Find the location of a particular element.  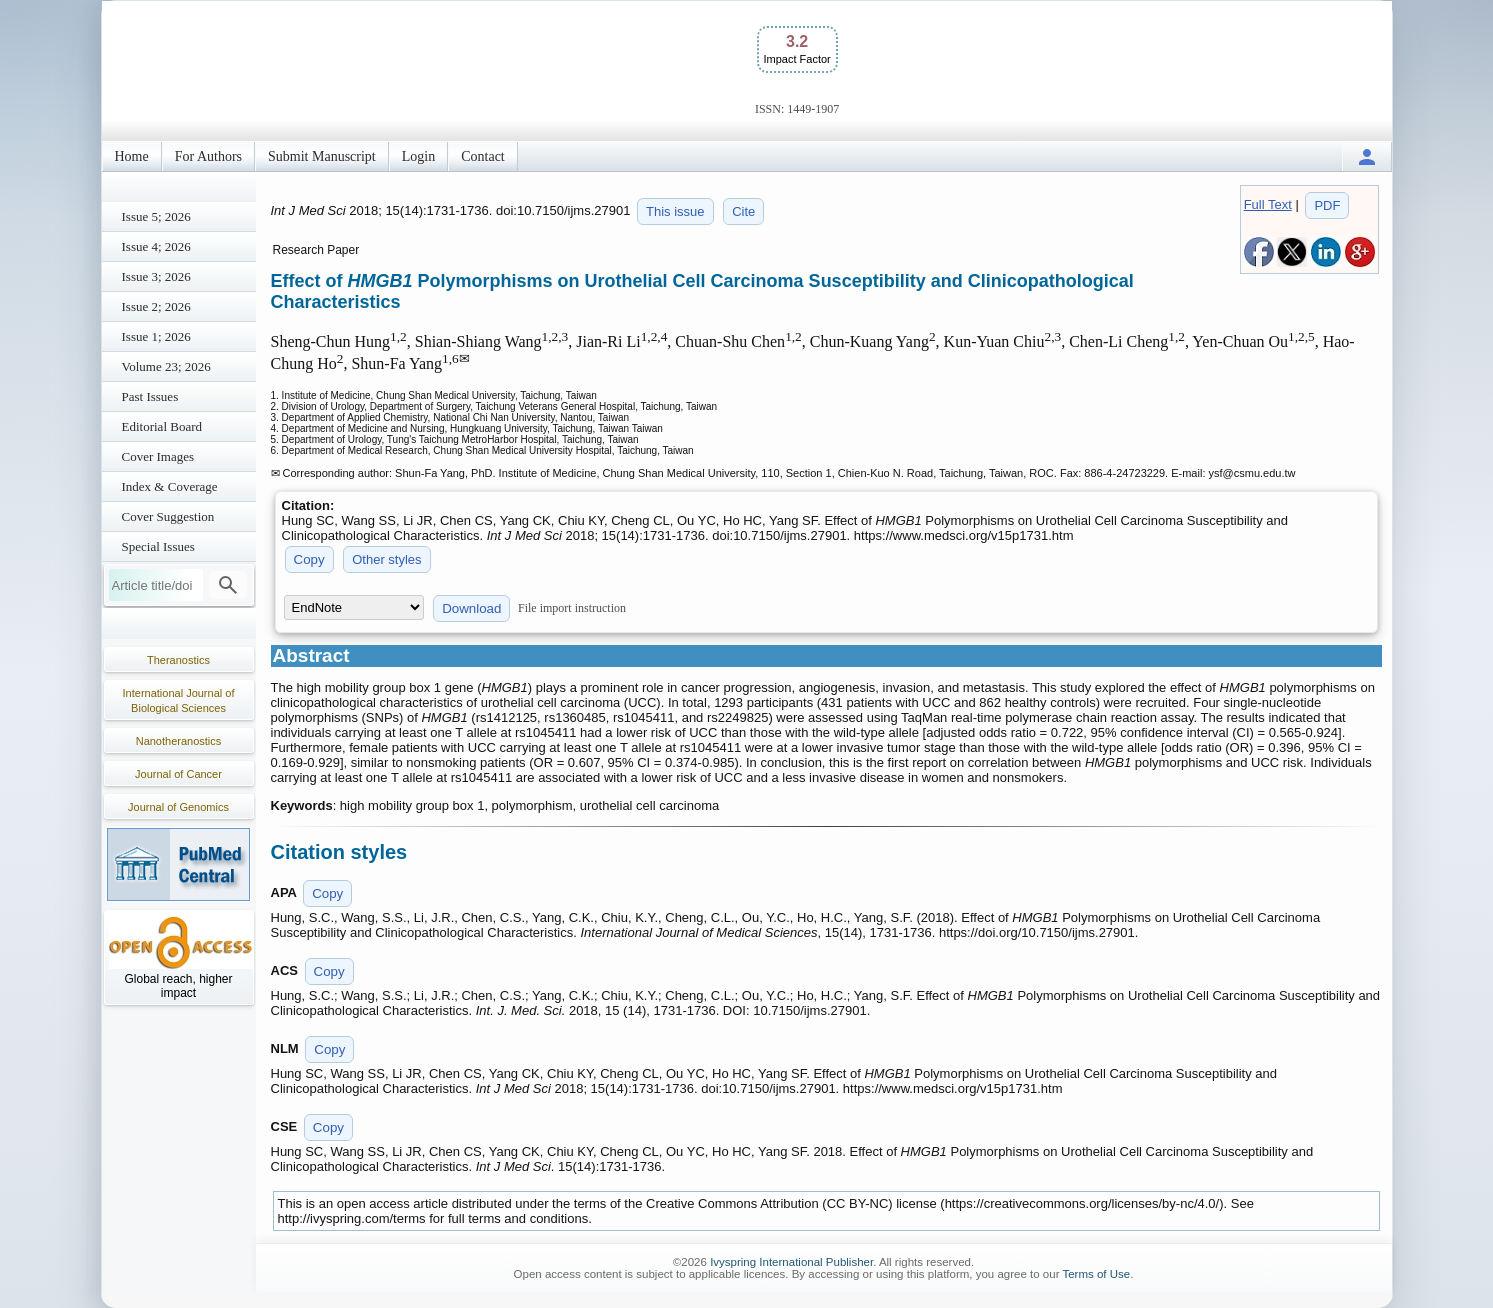

Volume 23; 2026 is located at coordinates (166, 366).